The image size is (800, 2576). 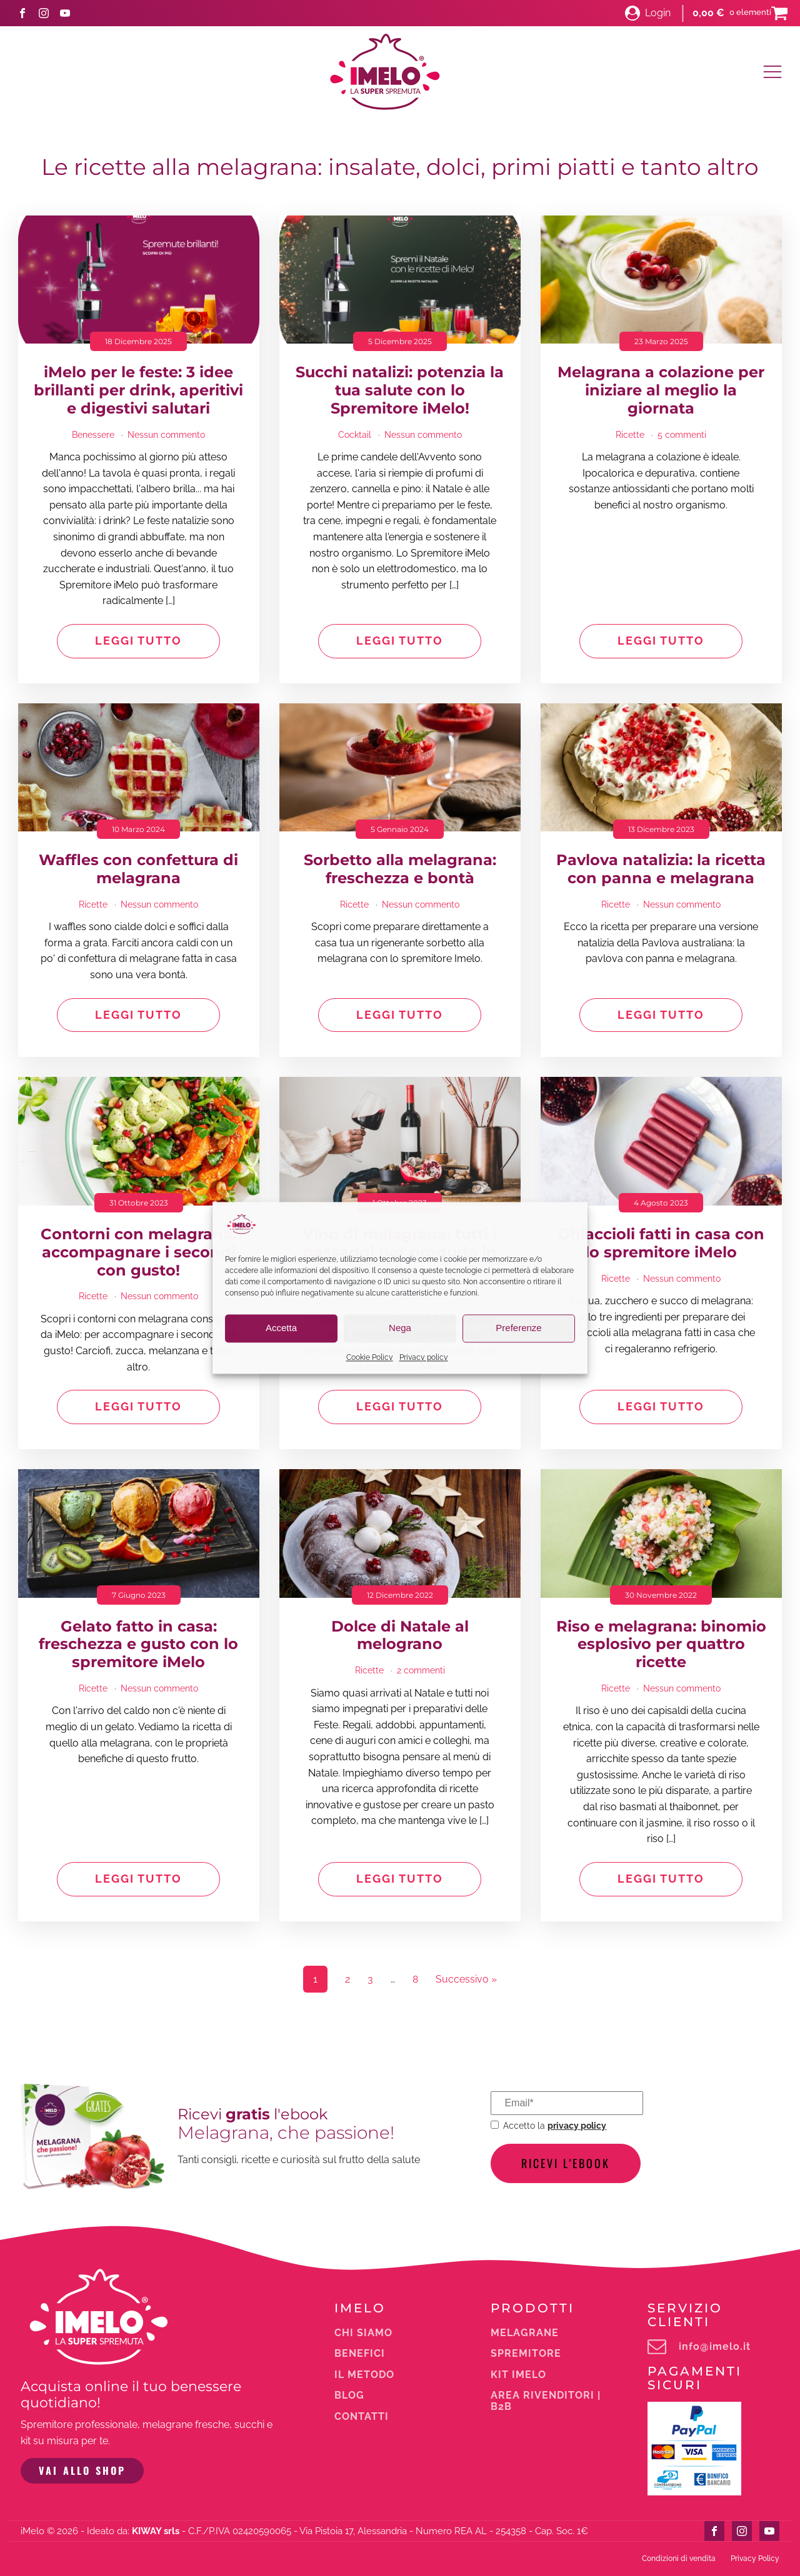 What do you see at coordinates (682, 435) in the screenshot?
I see `5 commenti` at bounding box center [682, 435].